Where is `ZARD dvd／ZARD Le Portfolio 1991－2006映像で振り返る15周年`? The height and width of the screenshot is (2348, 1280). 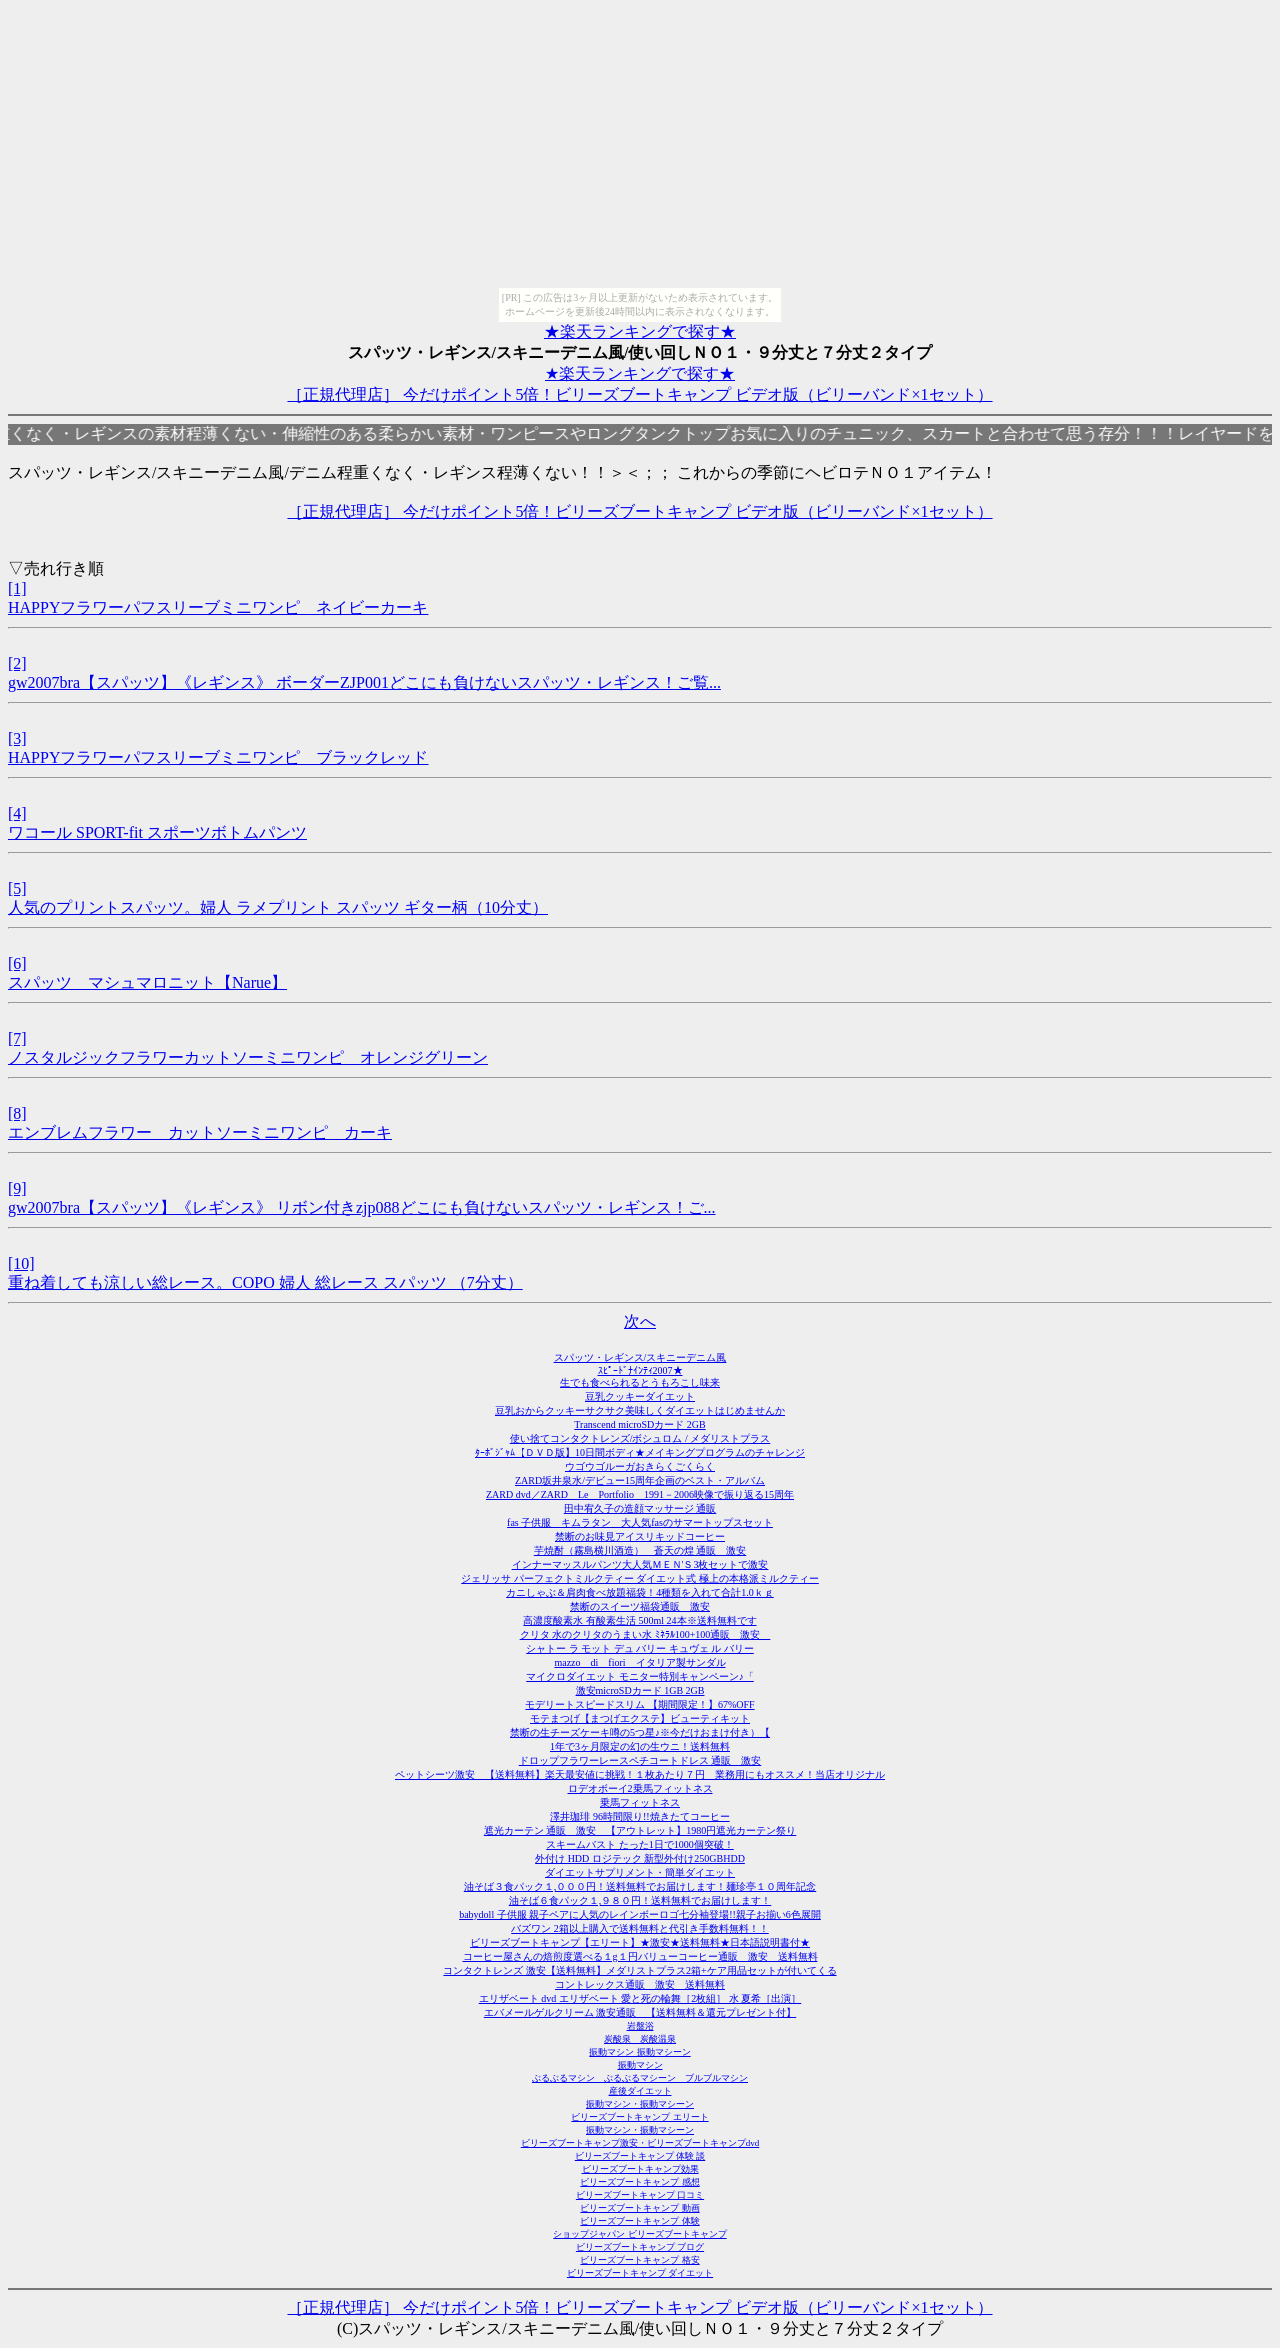 ZARD dvd／ZARD Le Portfolio 1991－2006映像で振り返る15周年 is located at coordinates (640, 1494).